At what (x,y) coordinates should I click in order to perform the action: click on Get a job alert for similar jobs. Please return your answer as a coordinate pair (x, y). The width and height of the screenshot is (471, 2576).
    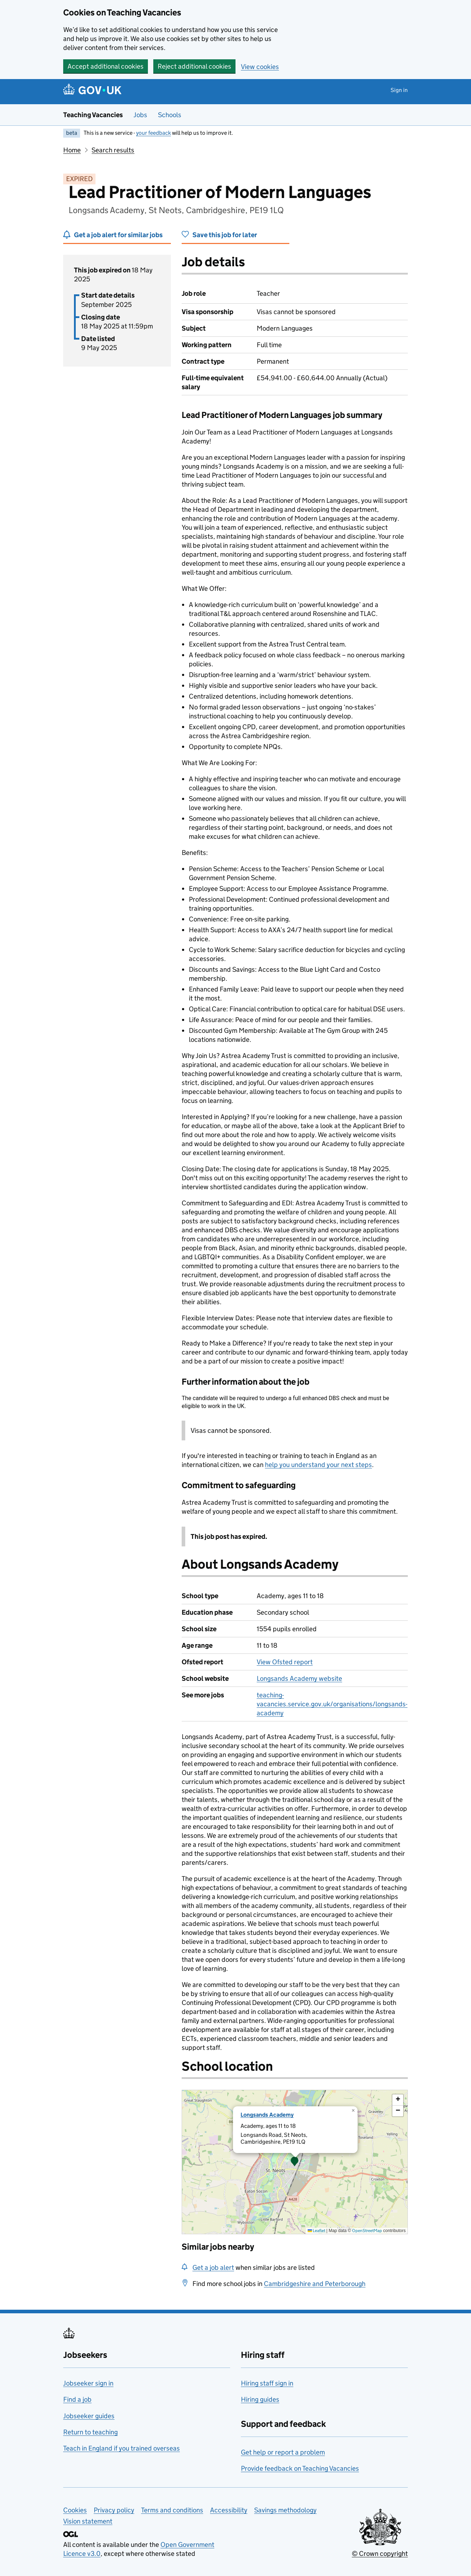
    Looking at the image, I should click on (118, 235).